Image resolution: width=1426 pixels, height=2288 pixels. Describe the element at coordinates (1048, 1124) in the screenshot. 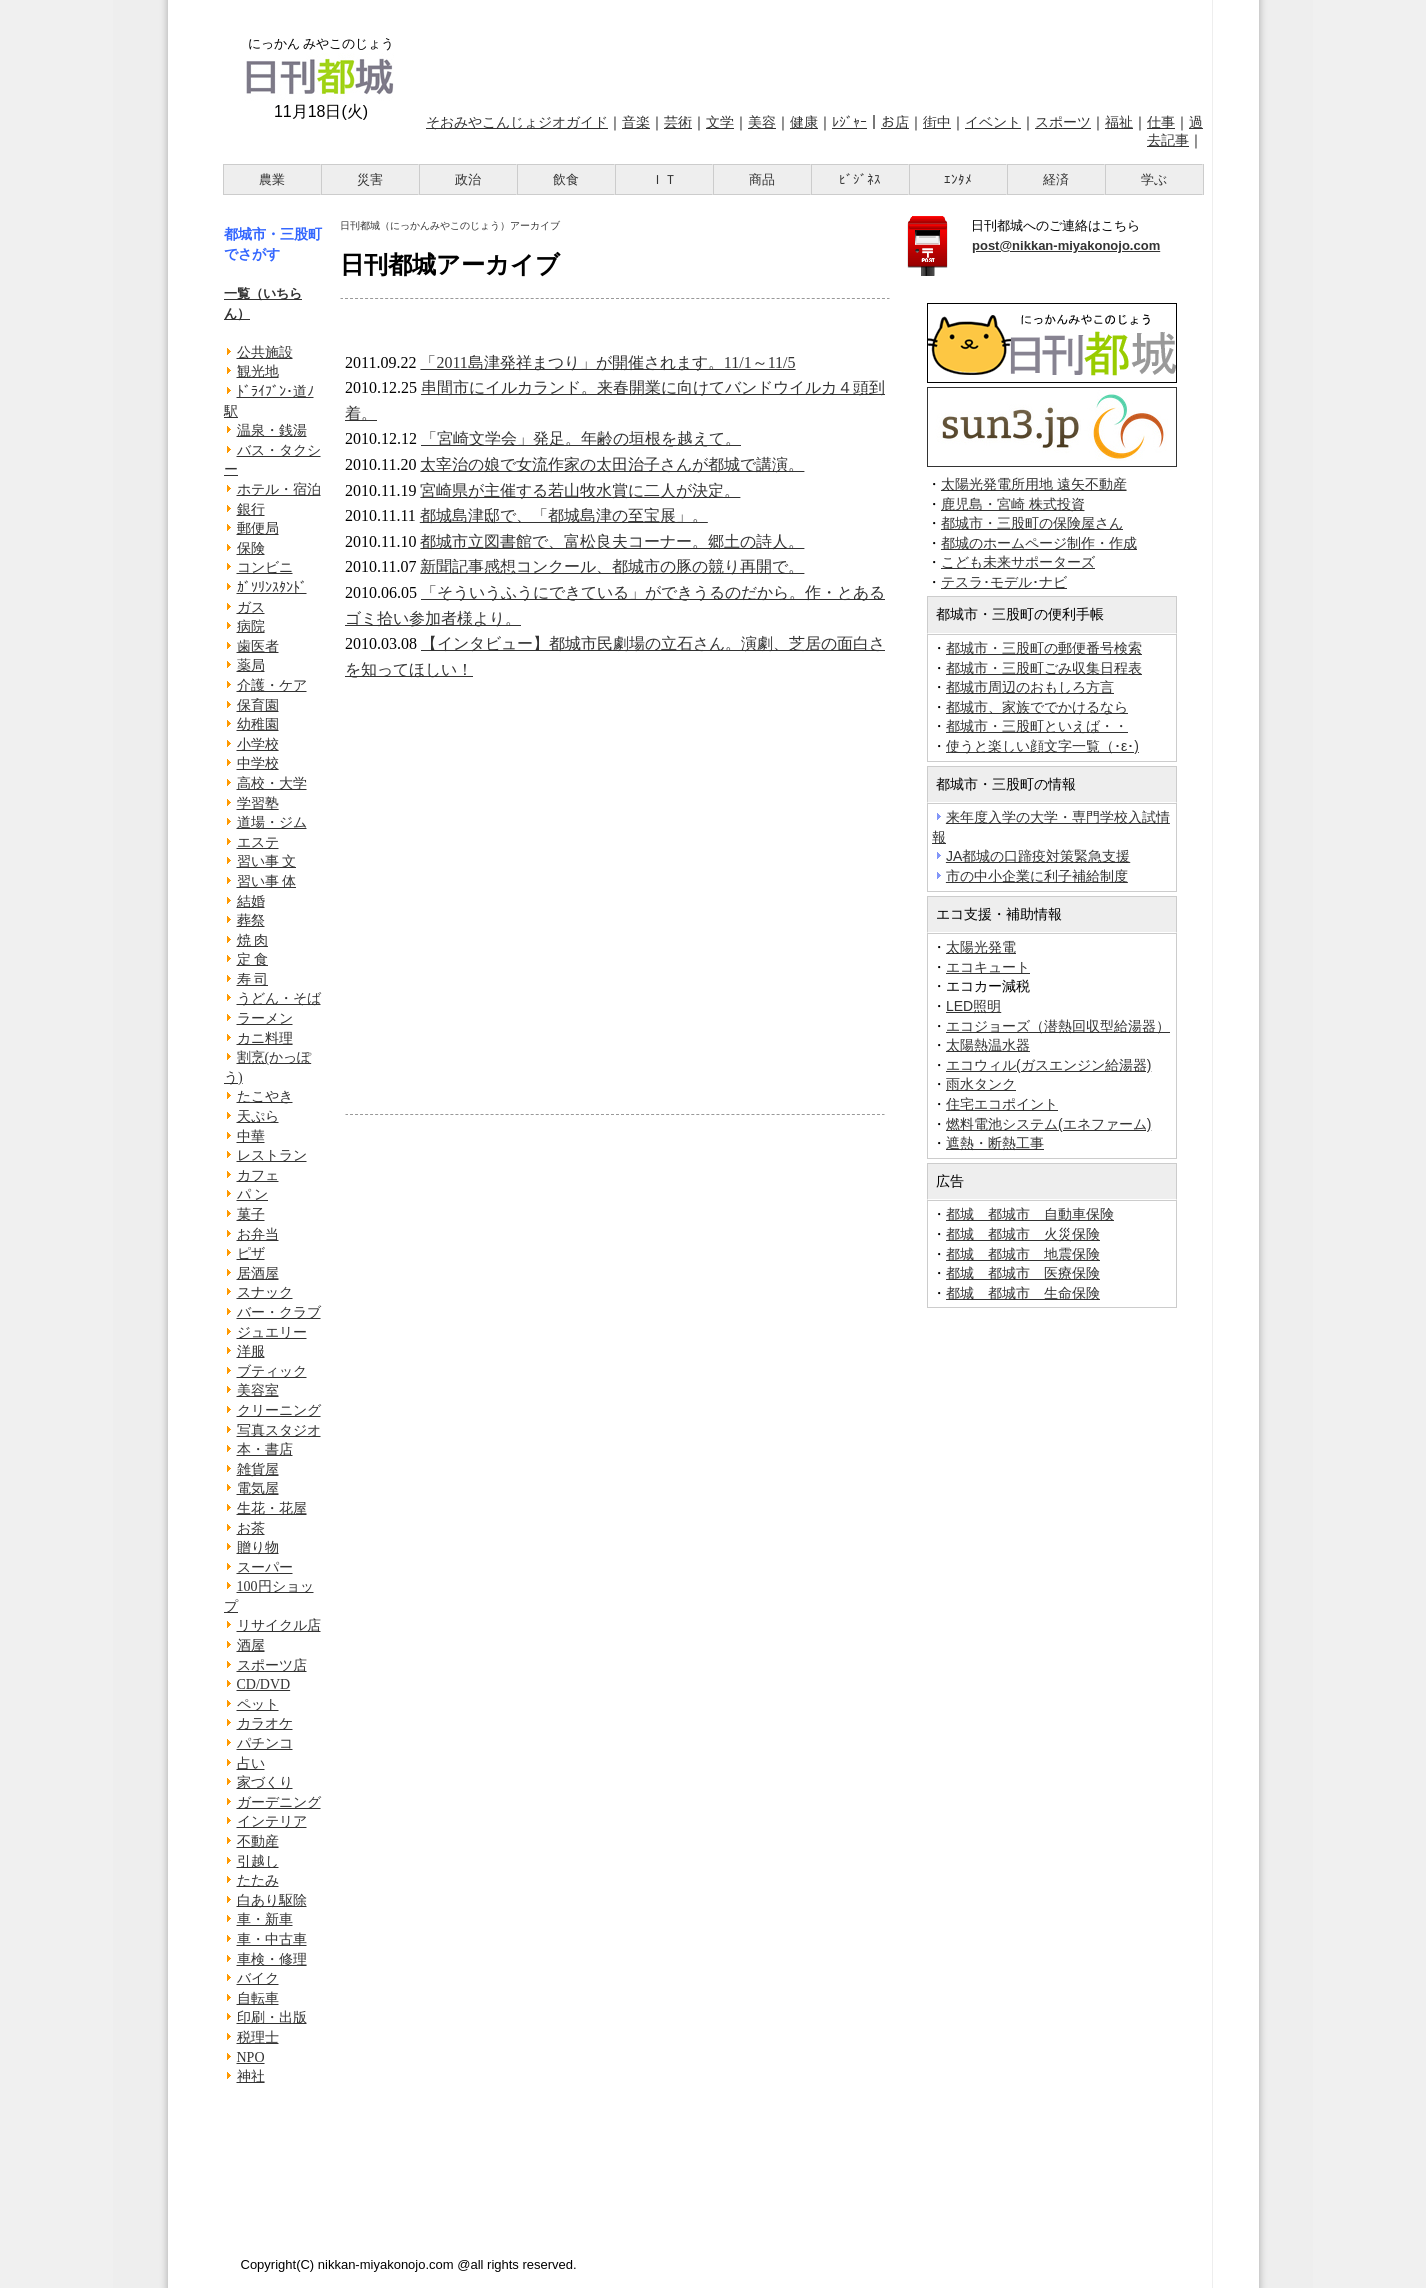

I see `燃料電池システム(エネファーム)` at that location.